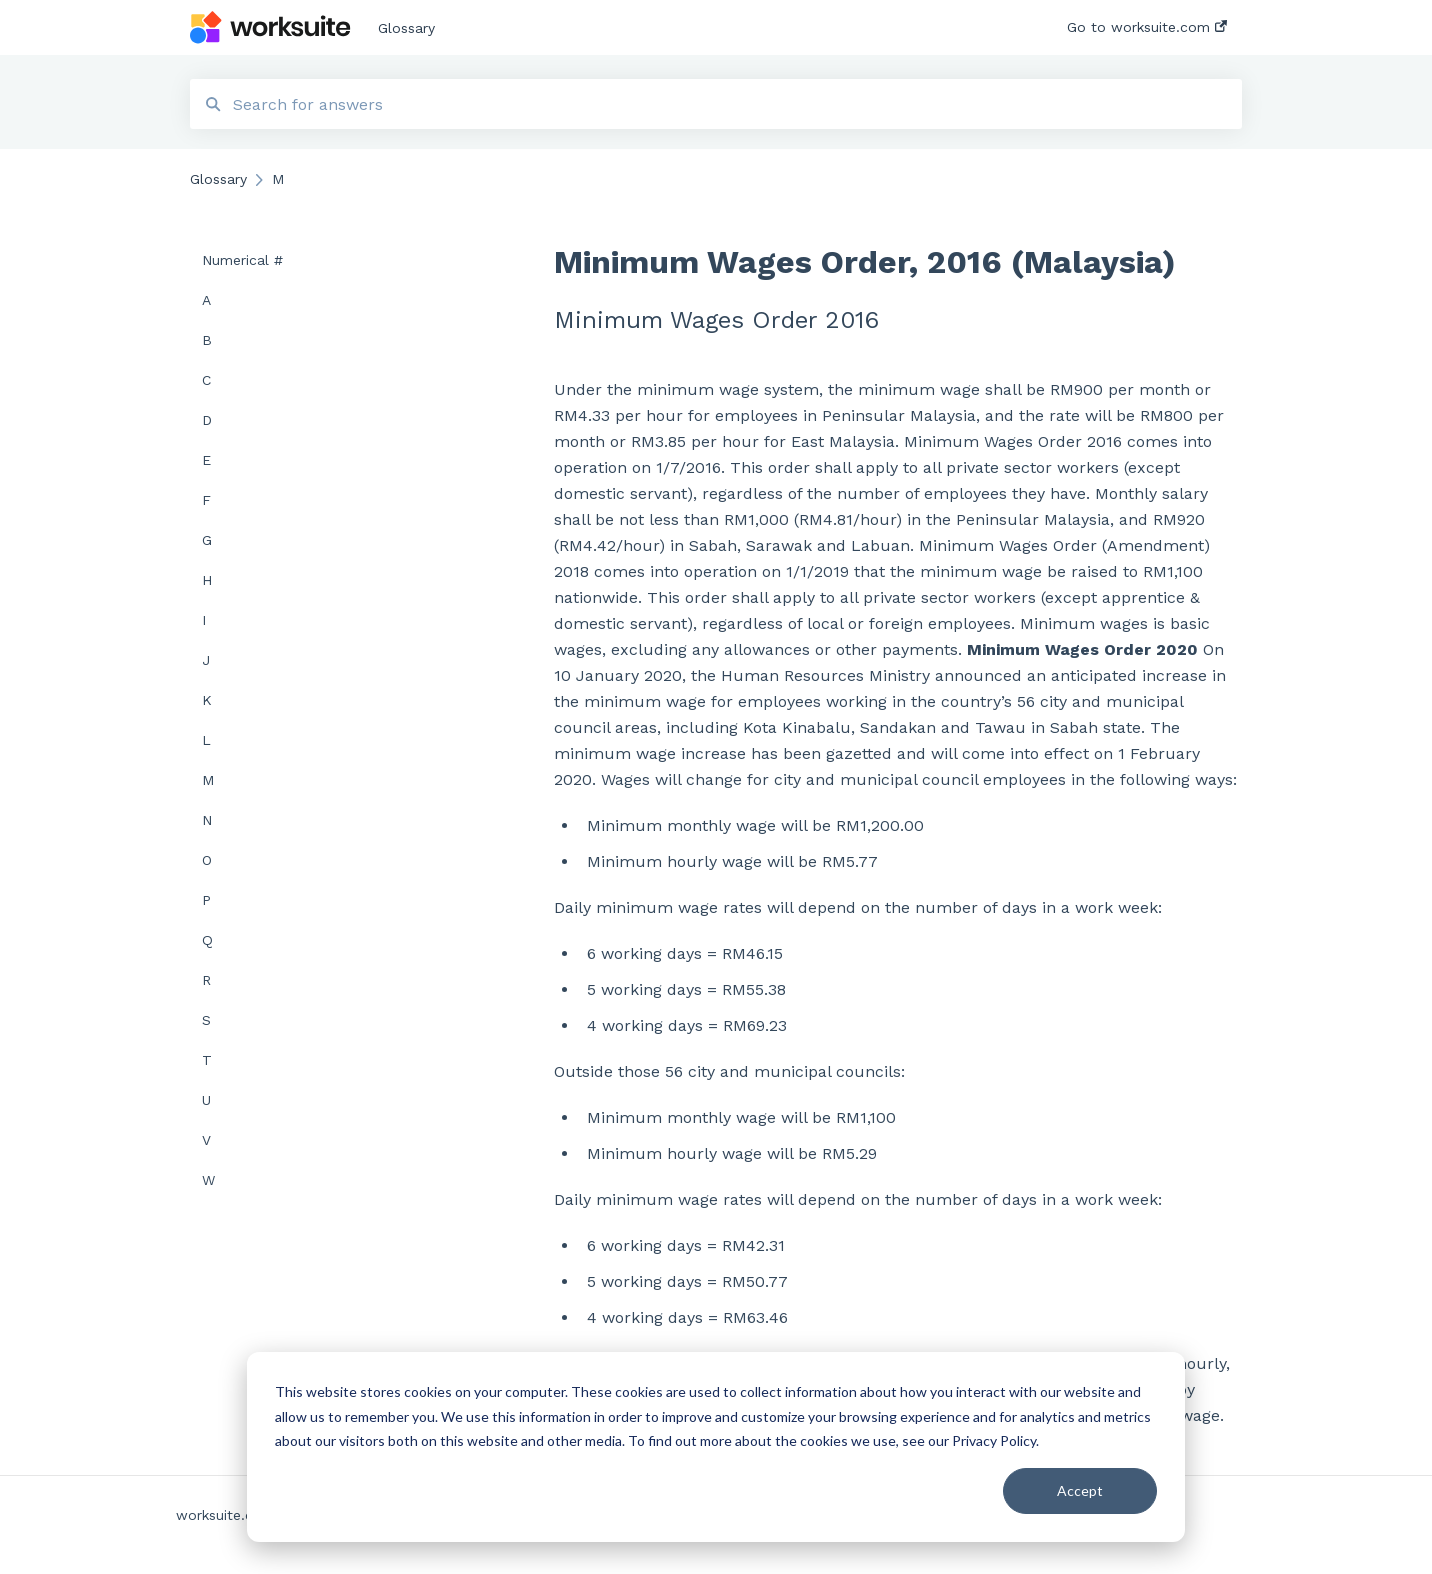 This screenshot has height=1574, width=1432. What do you see at coordinates (406, 28) in the screenshot?
I see `Glossary` at bounding box center [406, 28].